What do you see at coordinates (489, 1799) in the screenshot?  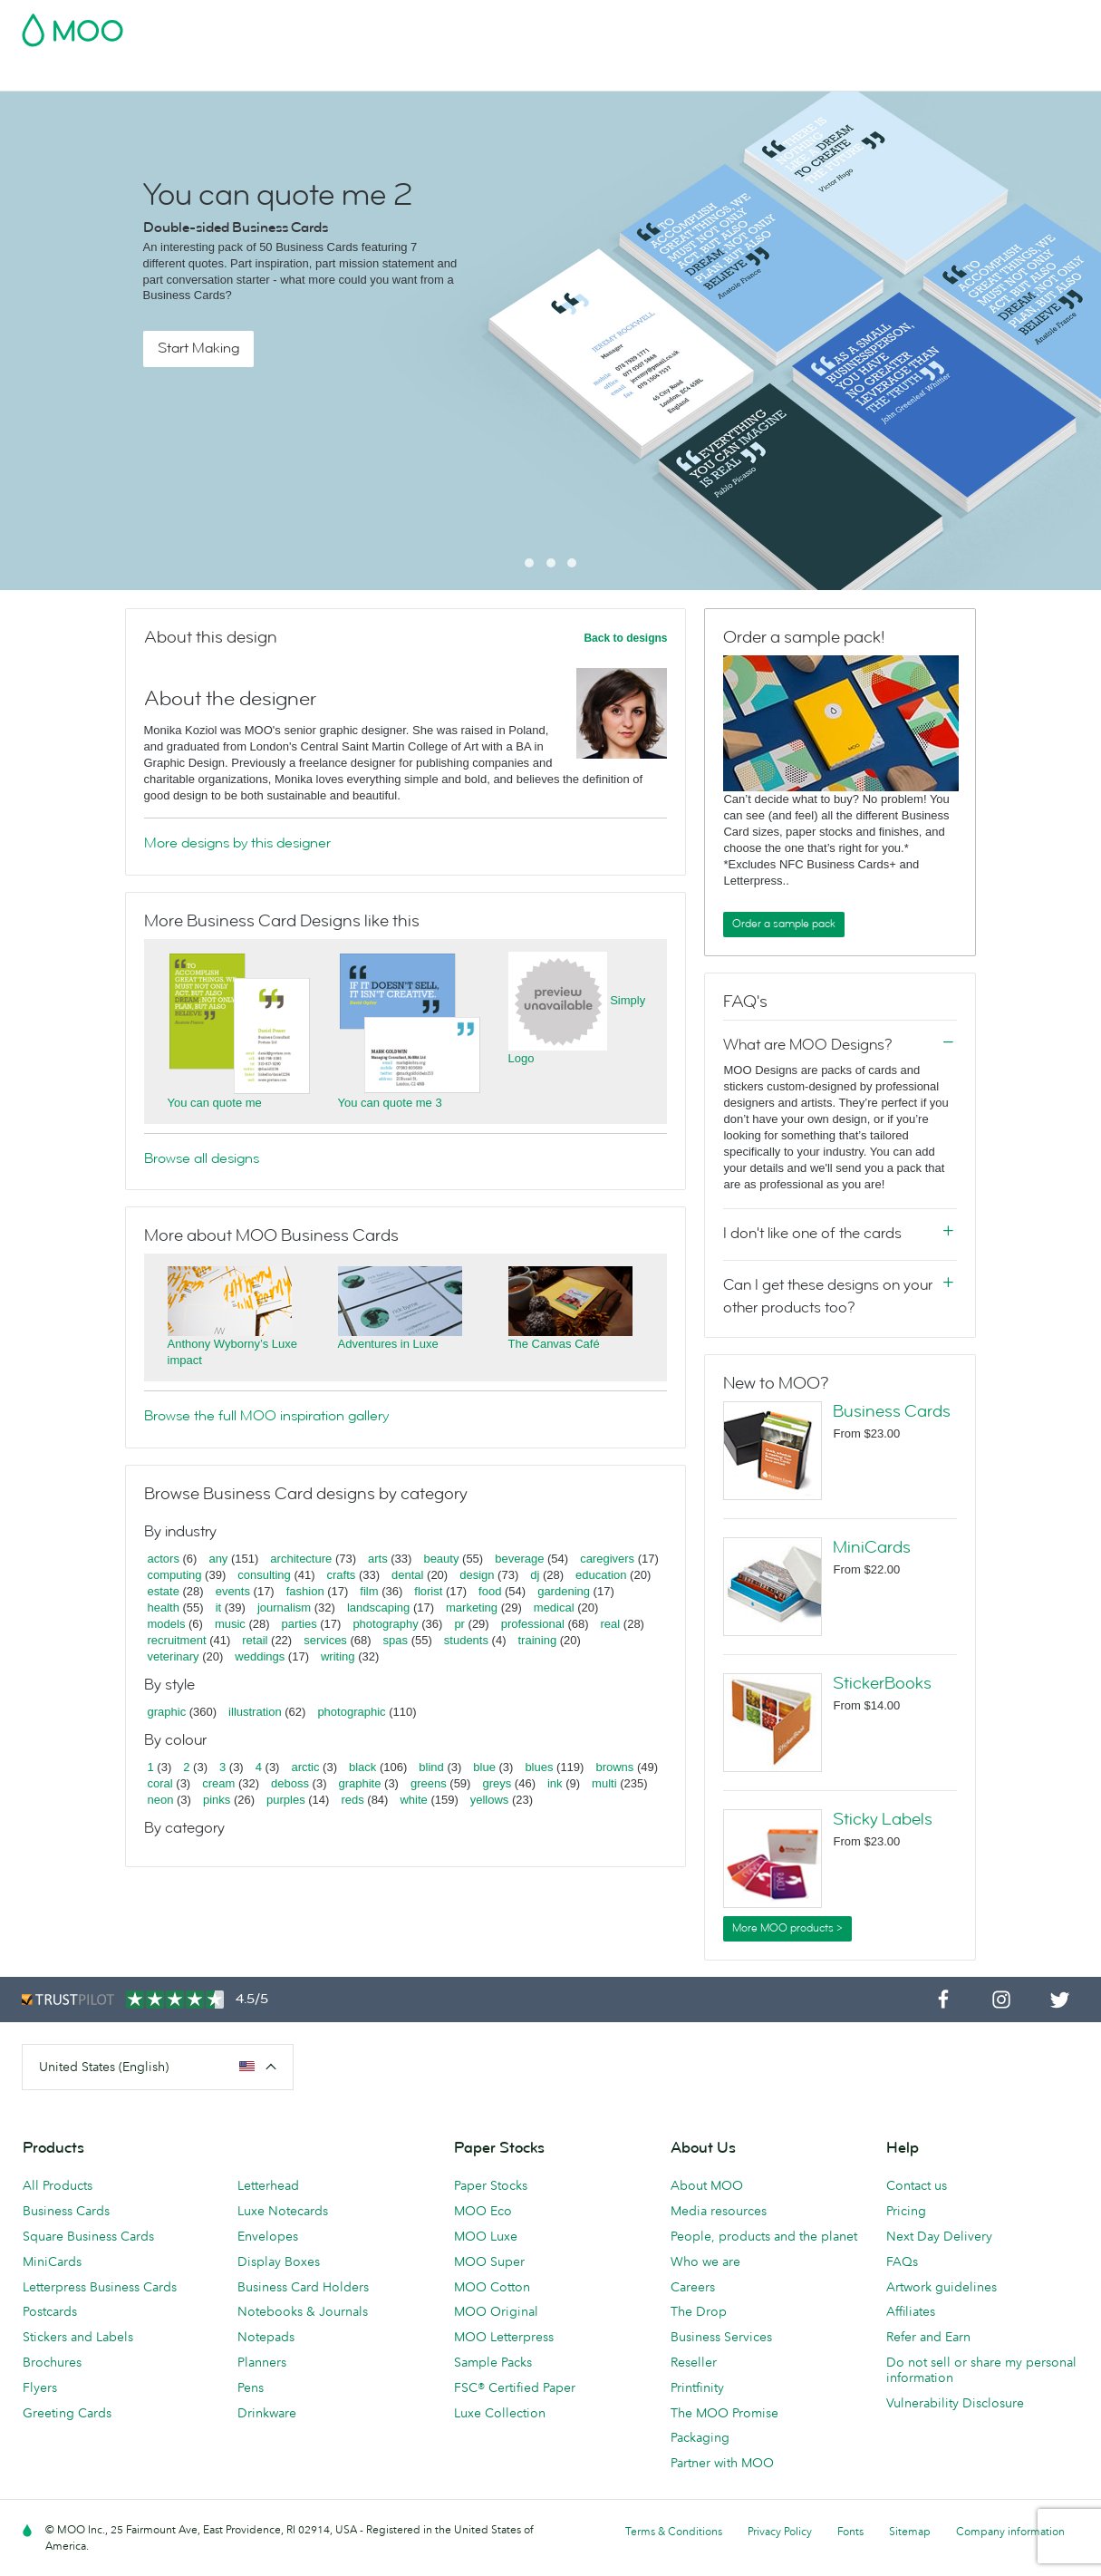 I see `yellows` at bounding box center [489, 1799].